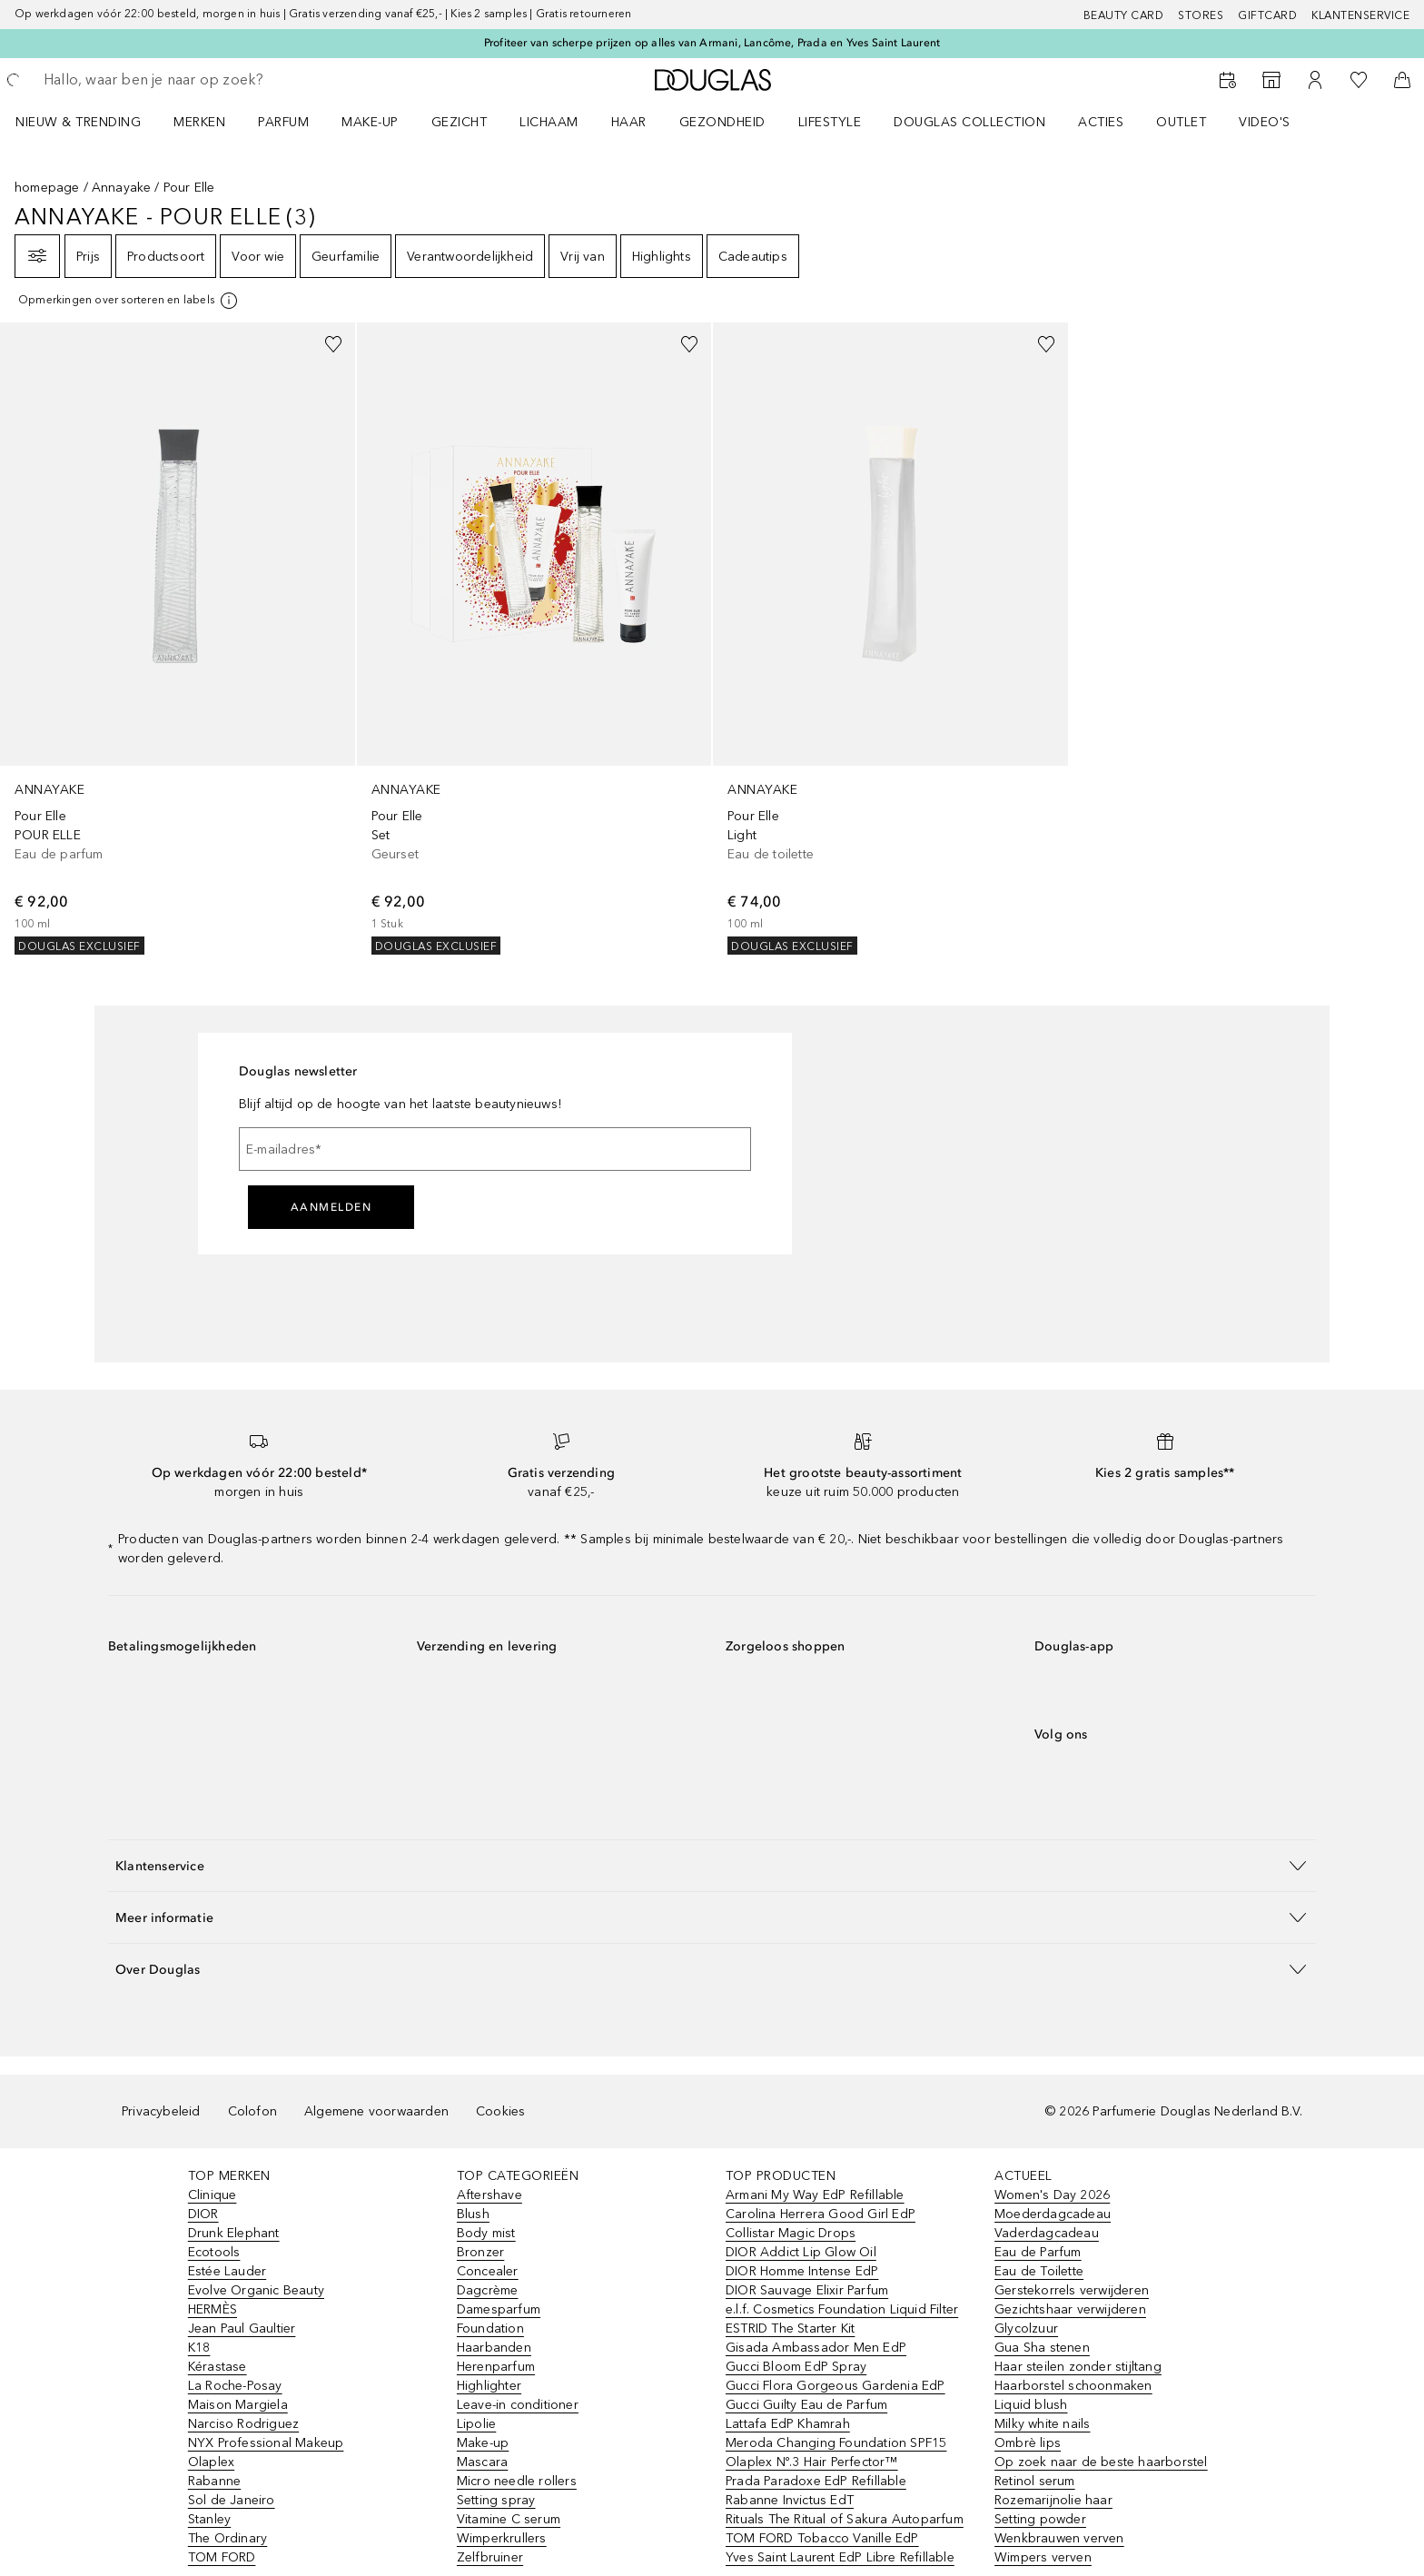 The width and height of the screenshot is (1424, 2576). Describe the element at coordinates (227, 2538) in the screenshot. I see `The Ordinary` at that location.